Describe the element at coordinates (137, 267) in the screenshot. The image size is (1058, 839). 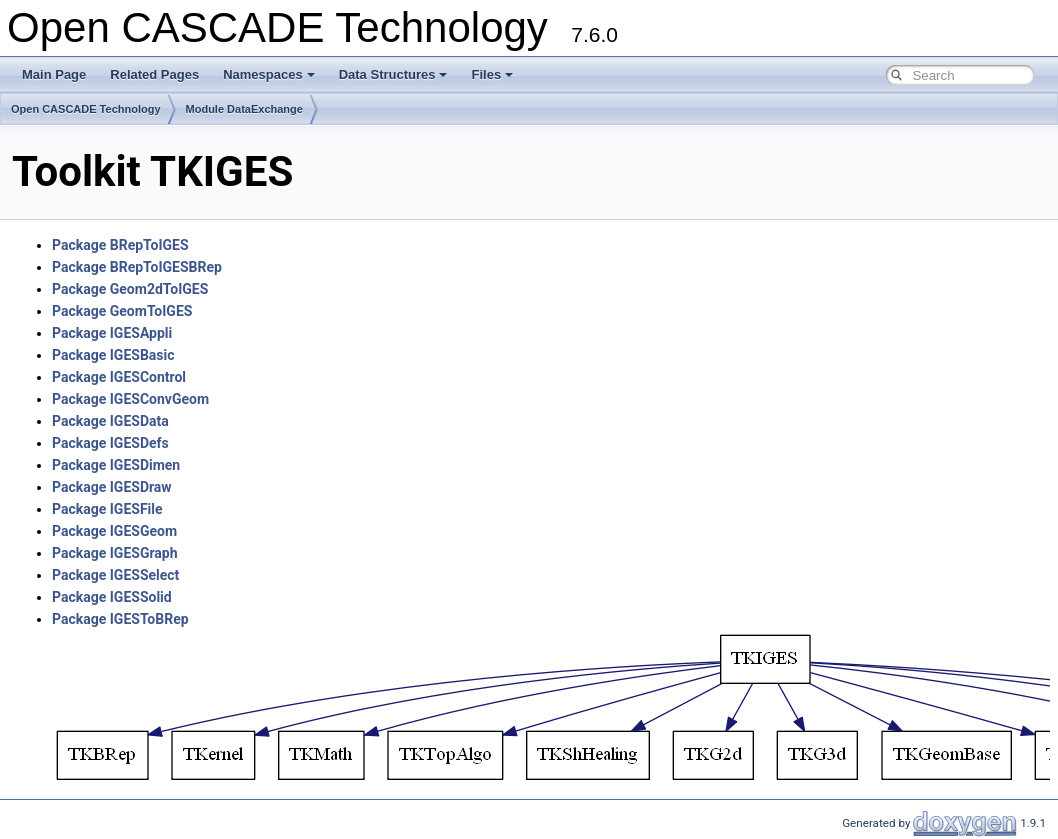
I see `Package BRepToIGESBRep` at that location.